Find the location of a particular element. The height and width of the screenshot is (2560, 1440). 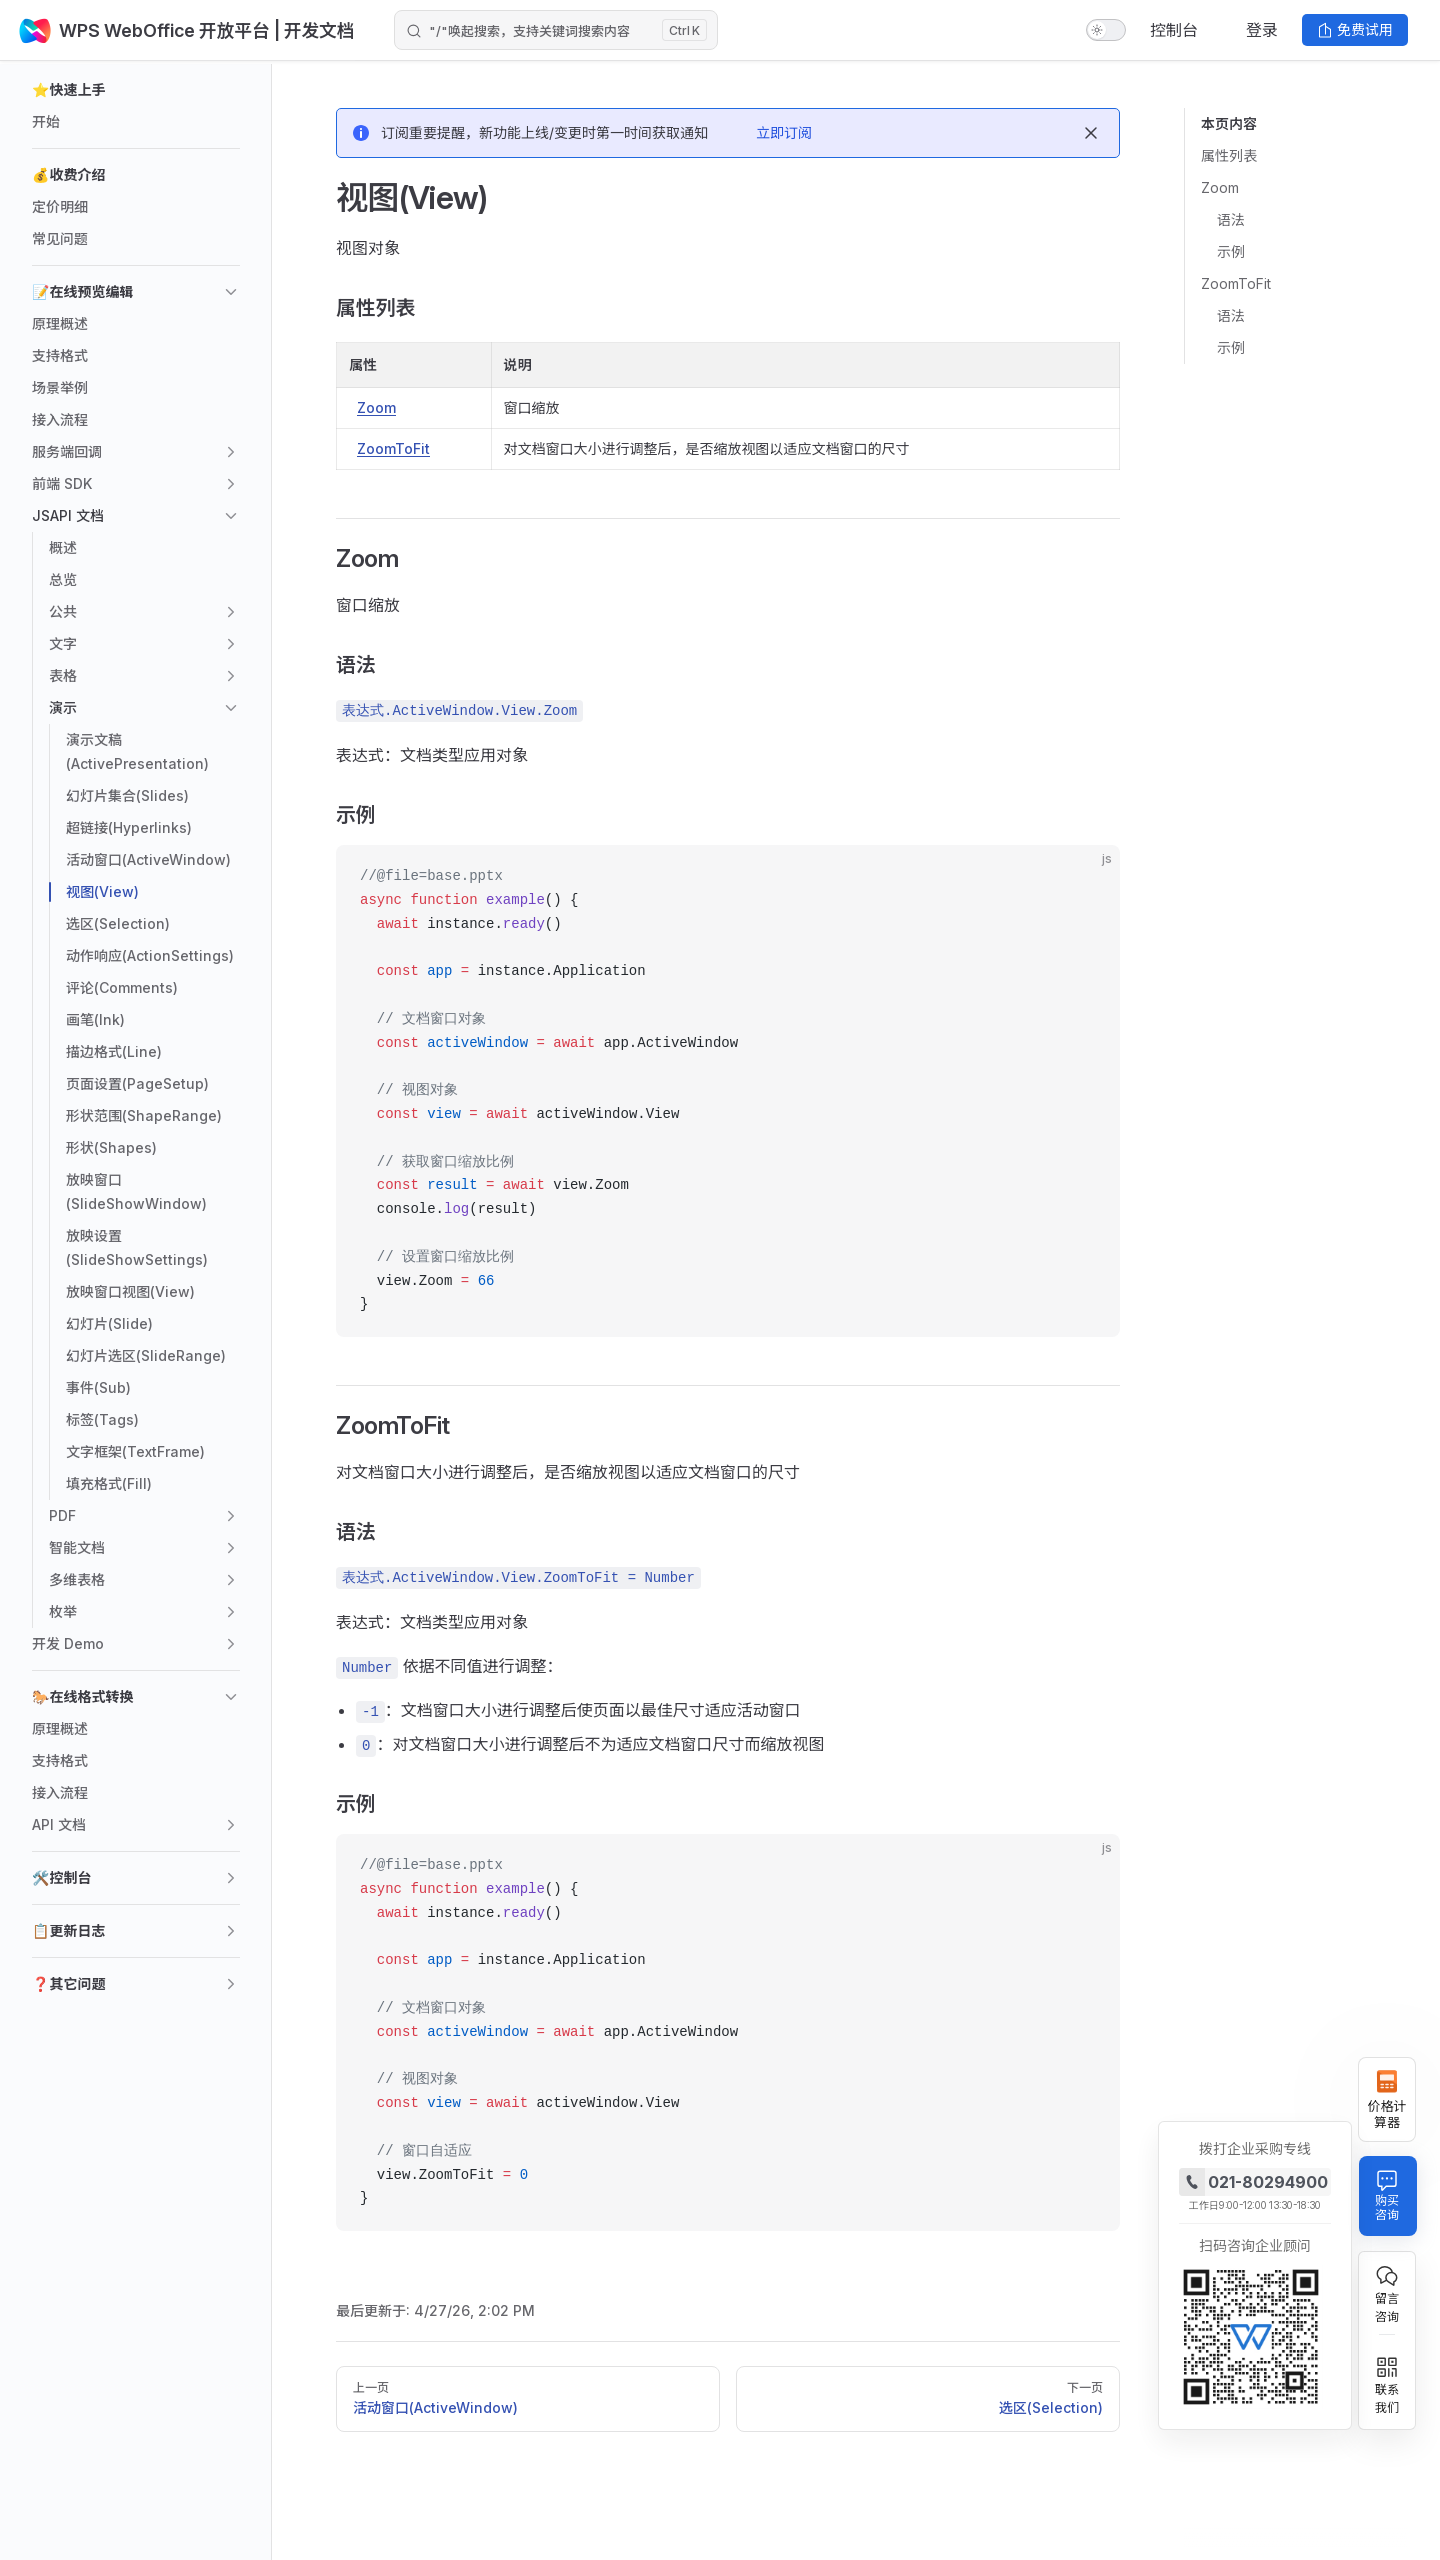

[switch] is located at coordinates (1106, 30).